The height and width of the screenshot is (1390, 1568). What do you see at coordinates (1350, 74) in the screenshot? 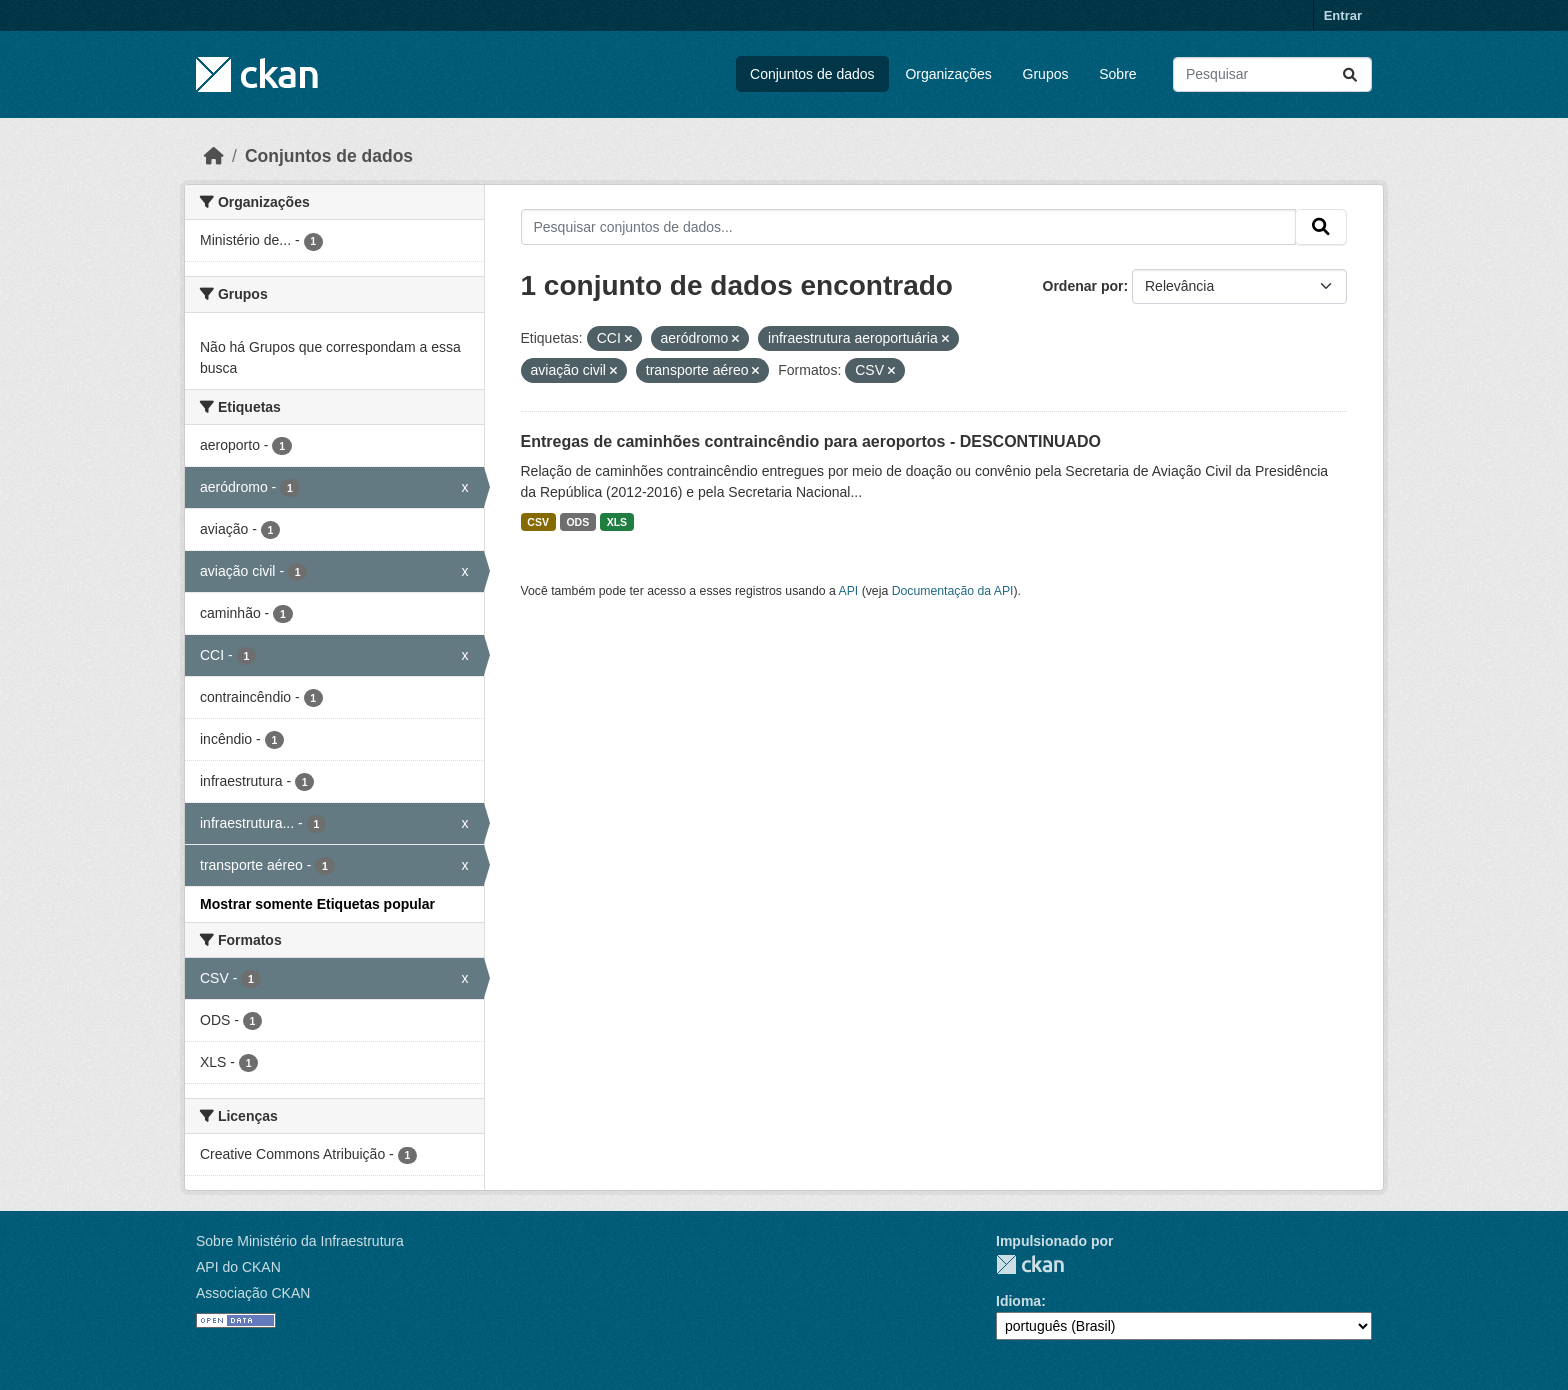
I see `[Submit]` at bounding box center [1350, 74].